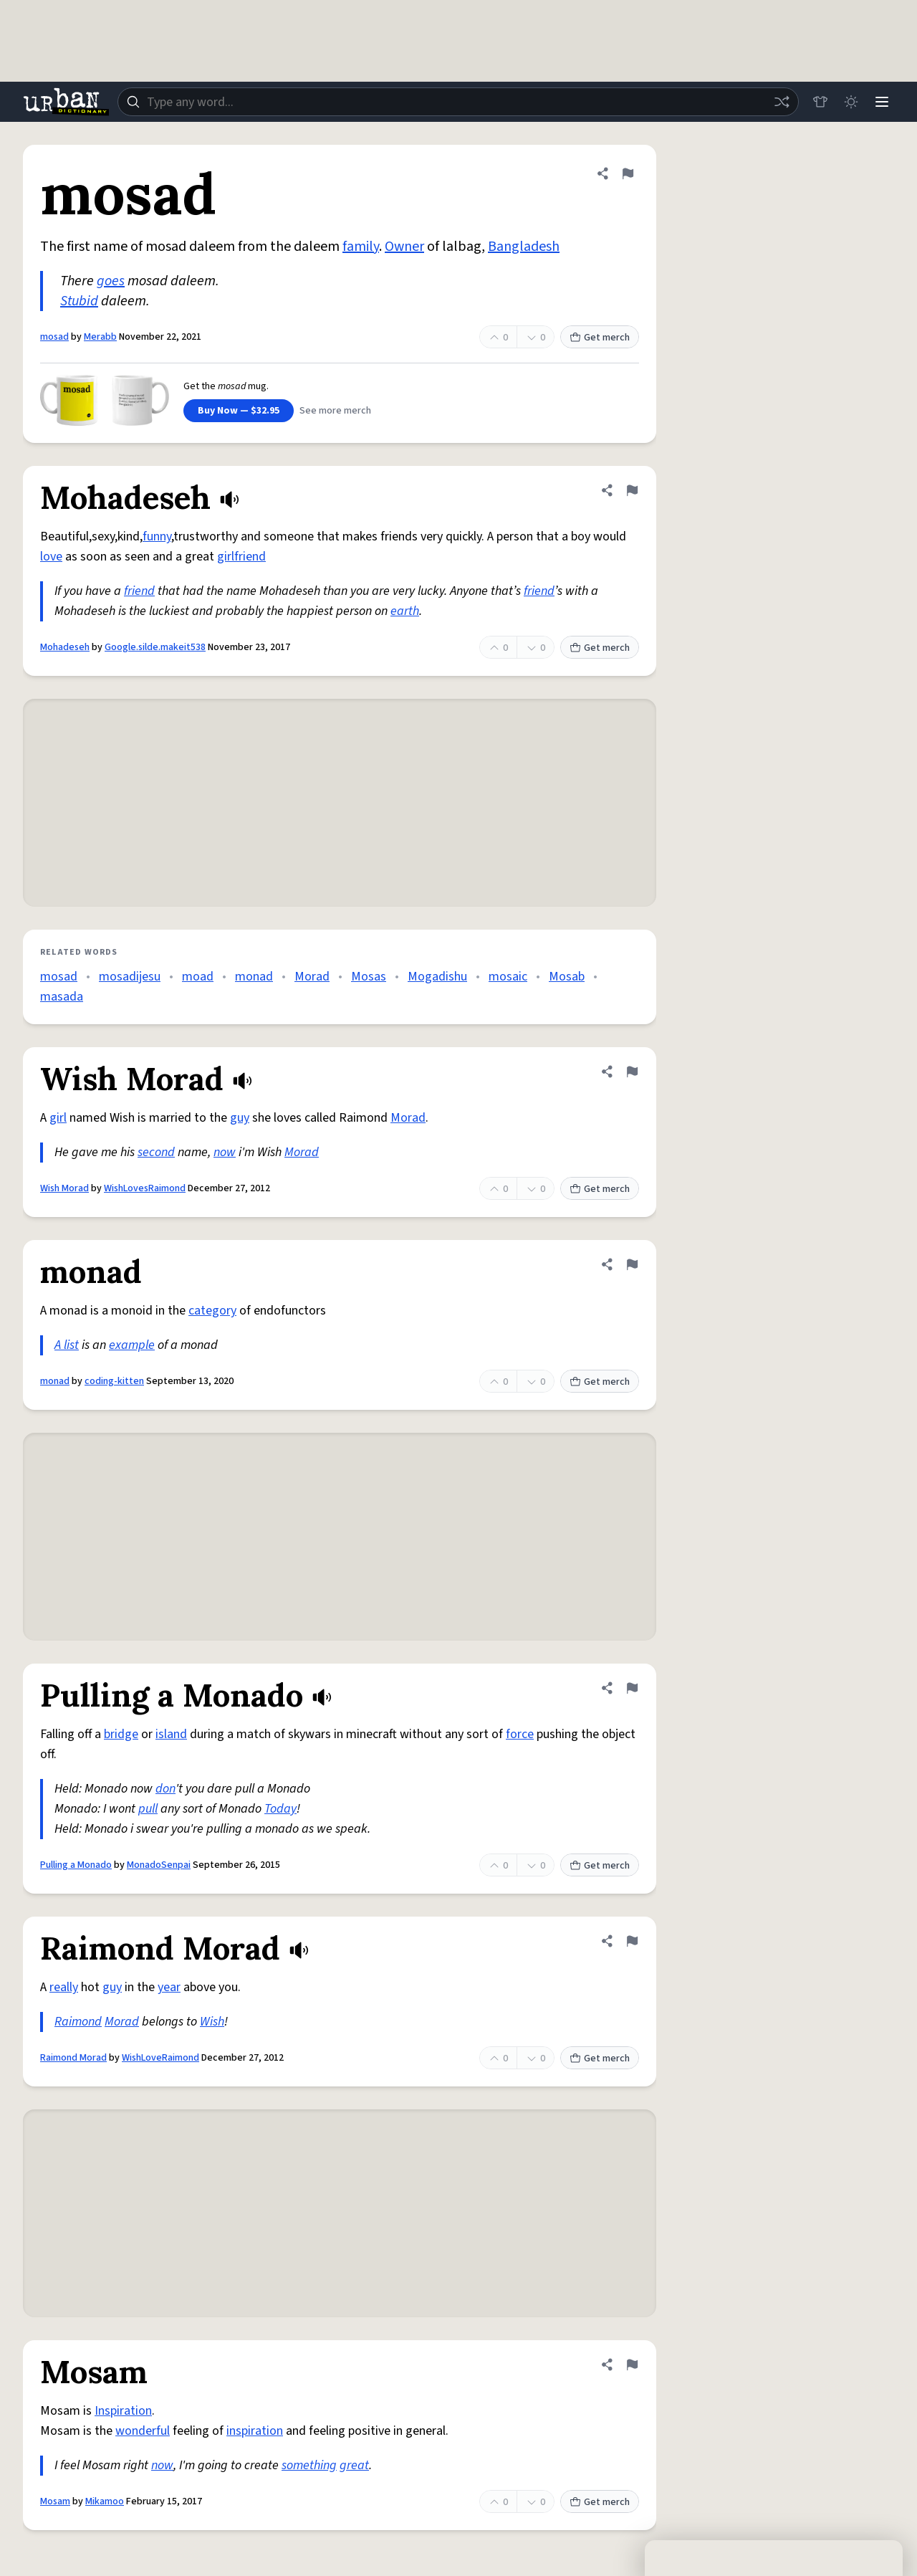 This screenshot has height=2576, width=917. I want to click on [Store], so click(818, 102).